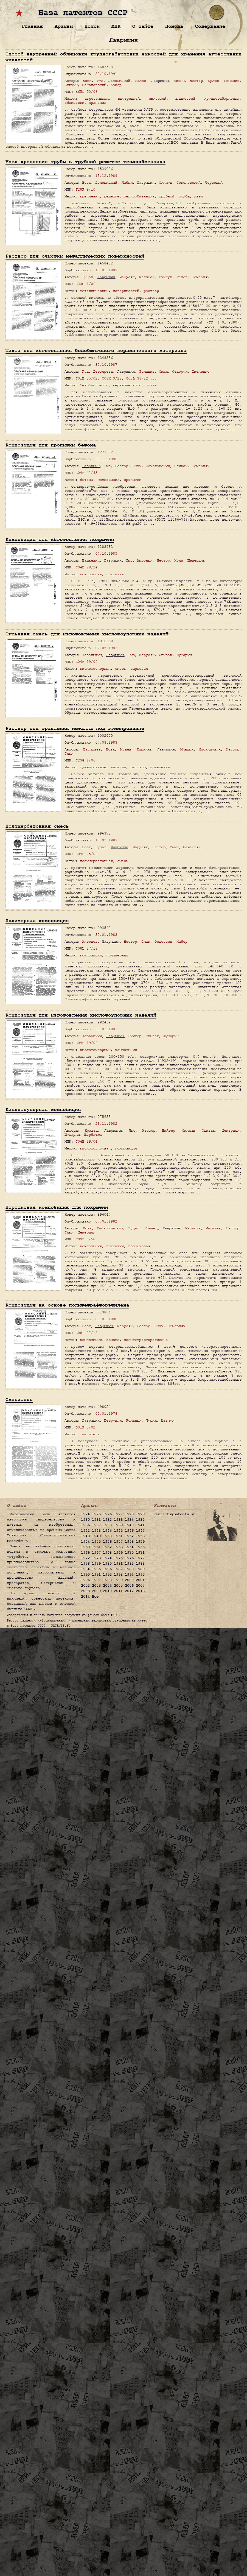 This screenshot has width=247, height=2576. I want to click on Исаев, so click(125, 749).